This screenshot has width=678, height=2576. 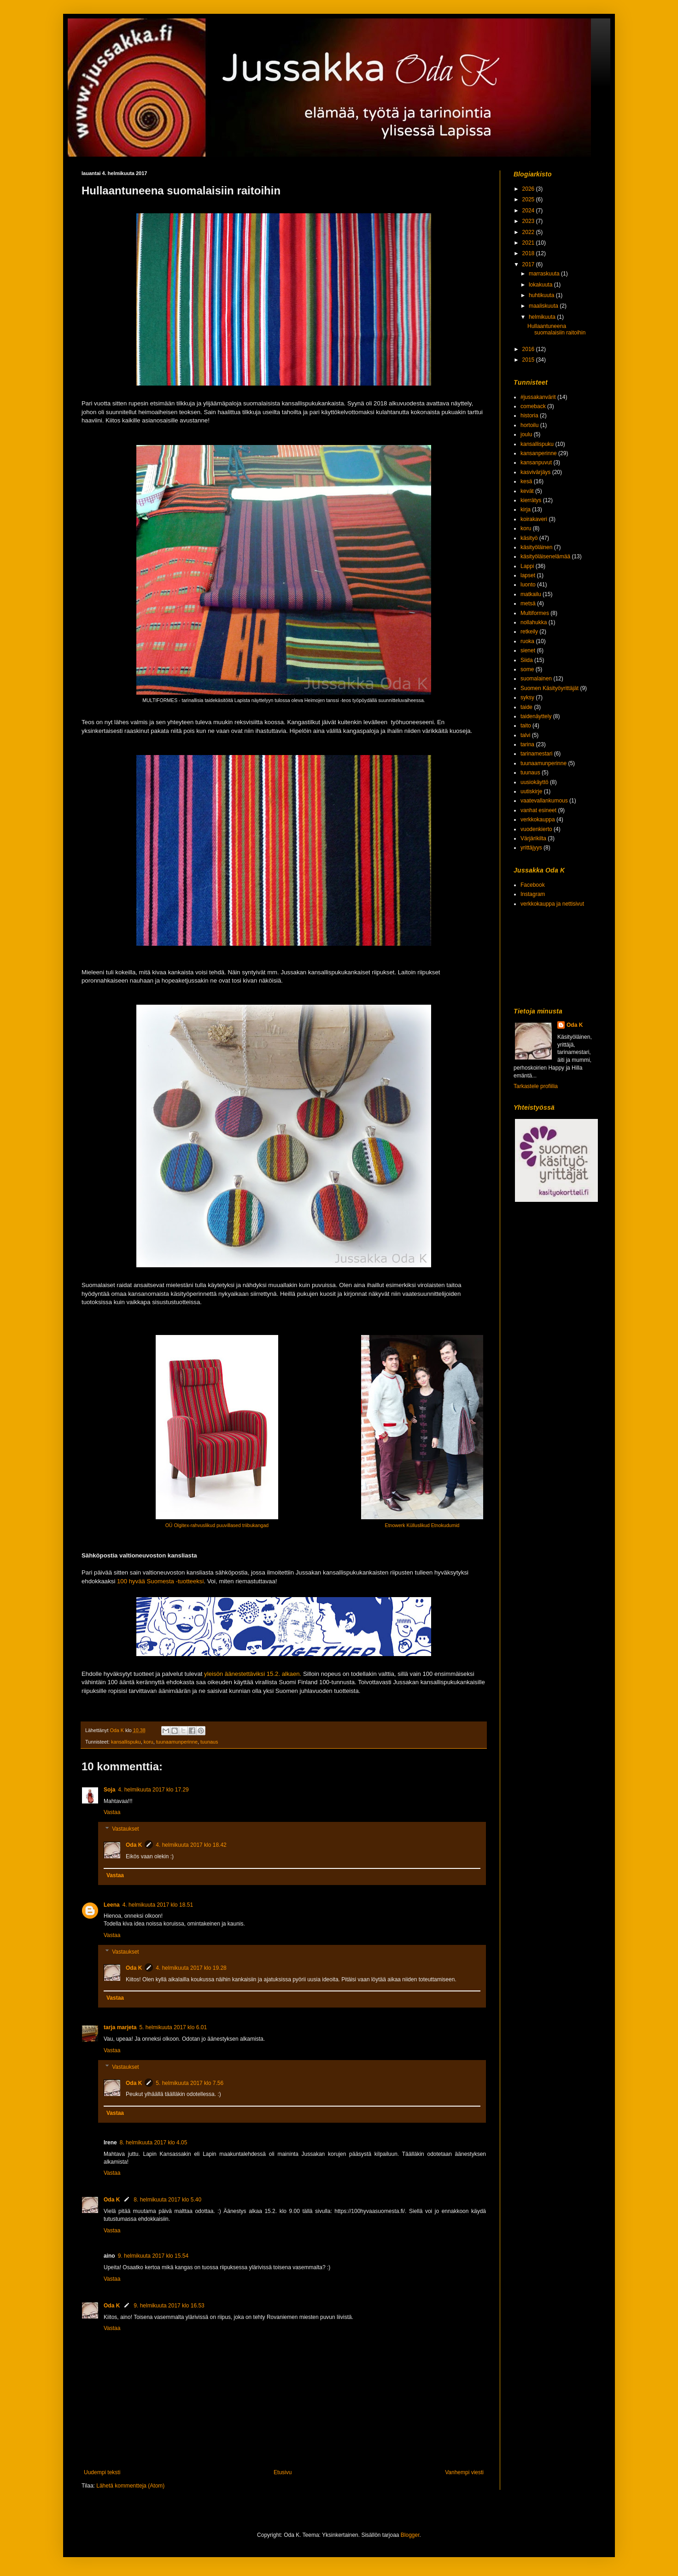 I want to click on 100 hyvää Suomesta -tuotteeksi, so click(x=160, y=1581).